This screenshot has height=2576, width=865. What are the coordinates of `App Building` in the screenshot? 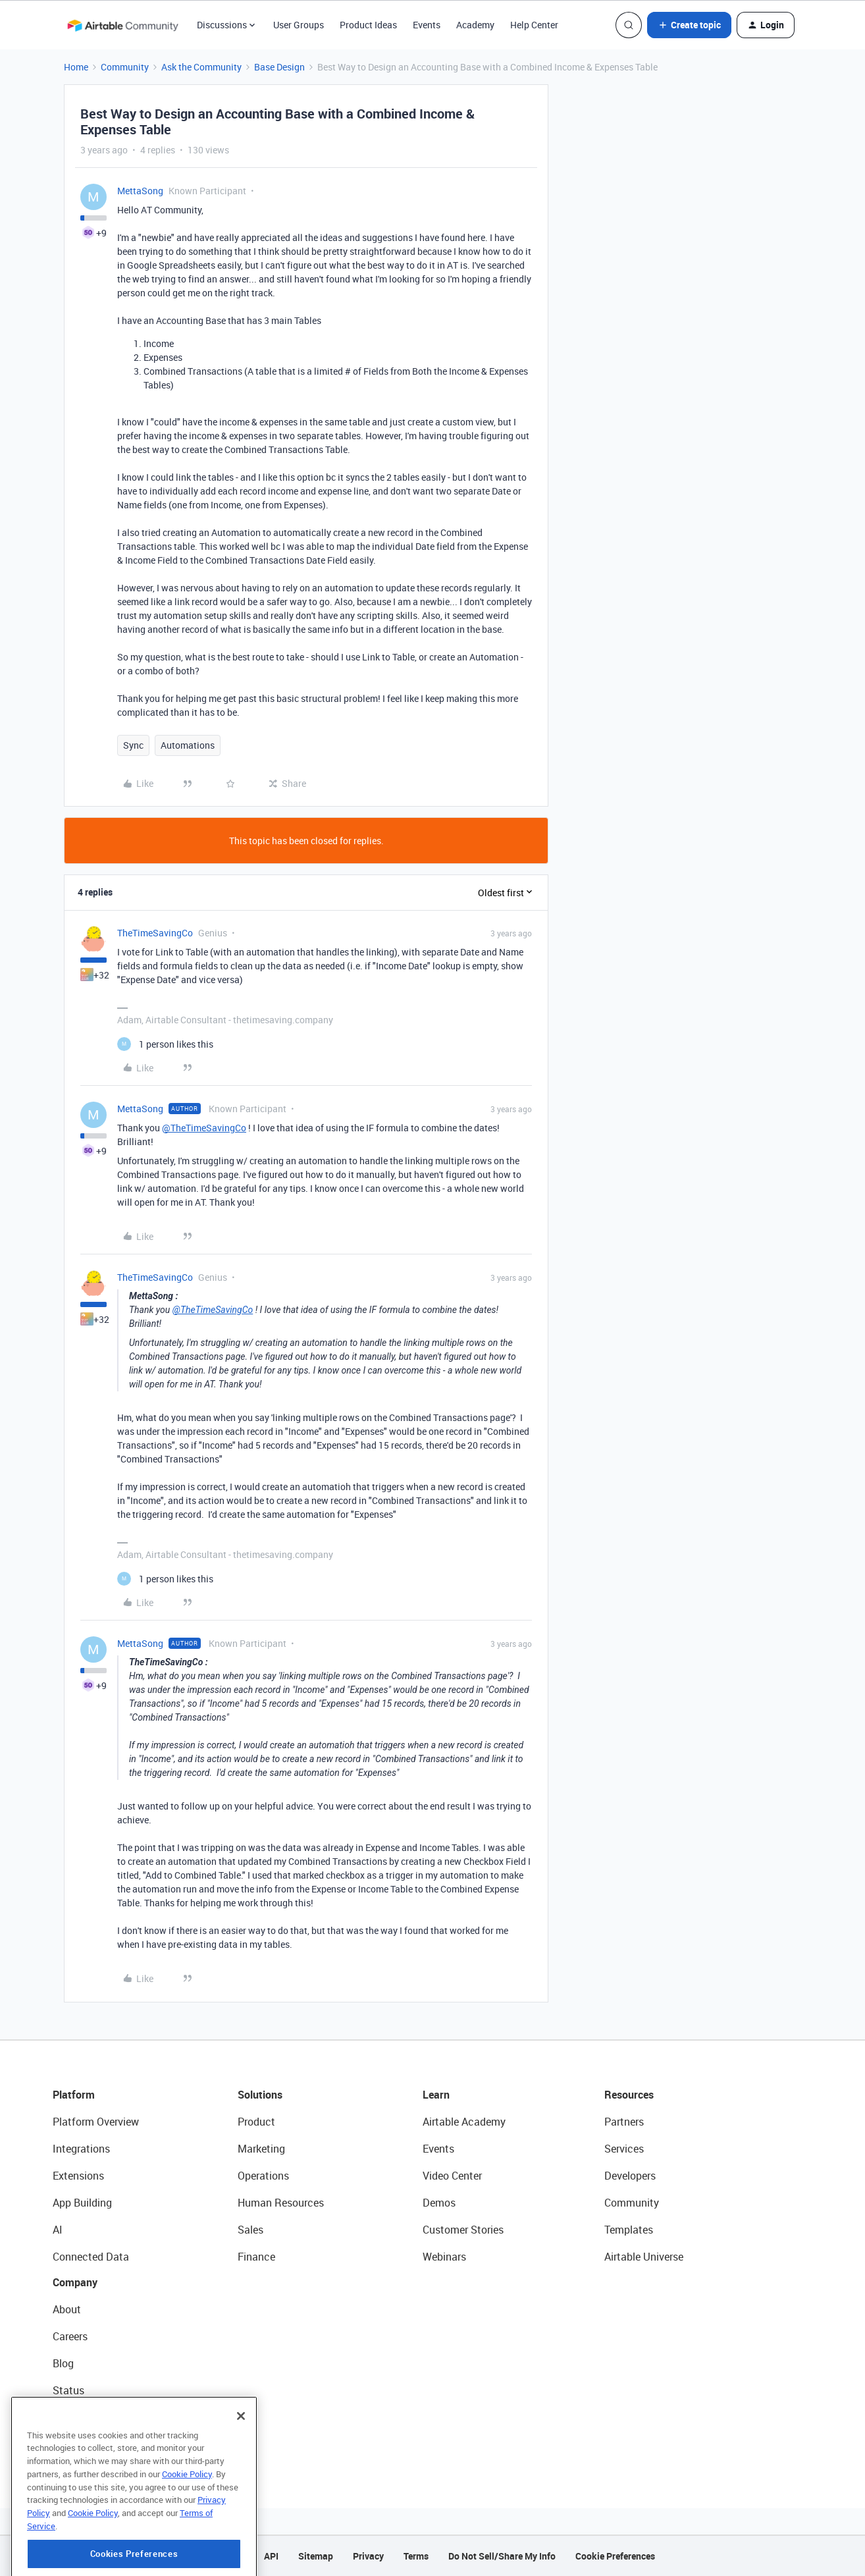 It's located at (82, 2202).